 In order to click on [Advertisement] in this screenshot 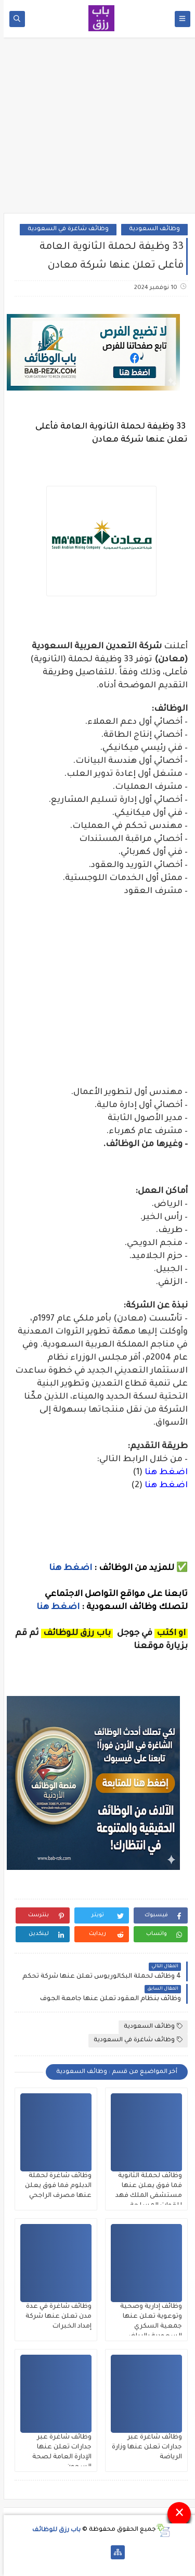, I will do `click(97, 129)`.